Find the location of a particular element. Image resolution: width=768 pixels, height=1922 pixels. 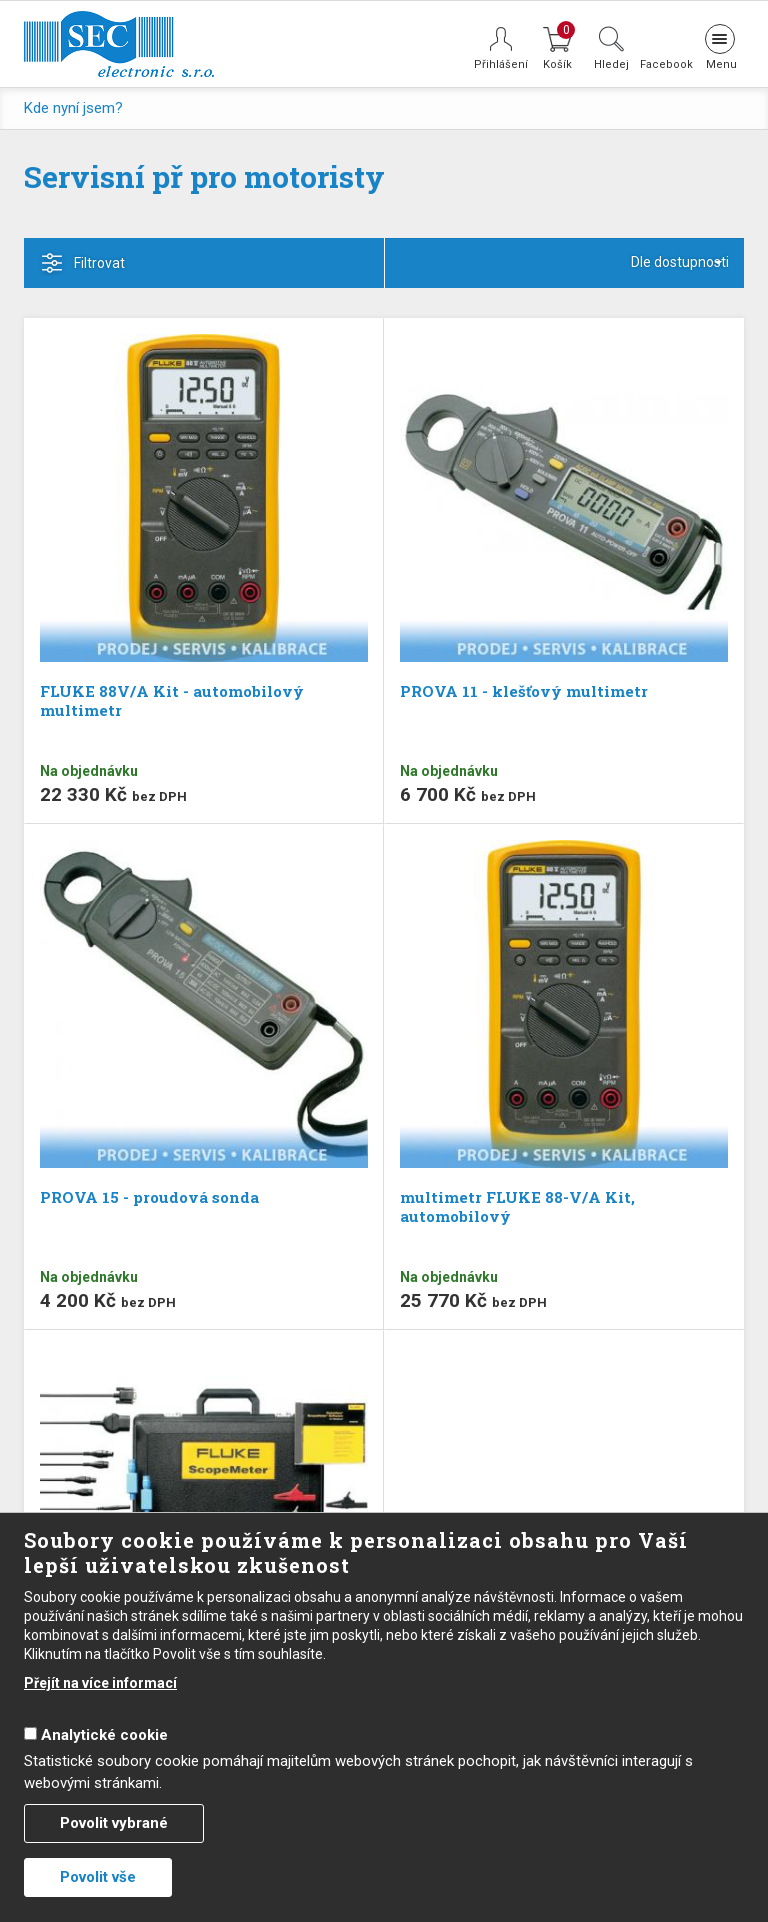

Kde nyní jsem? is located at coordinates (73, 108).